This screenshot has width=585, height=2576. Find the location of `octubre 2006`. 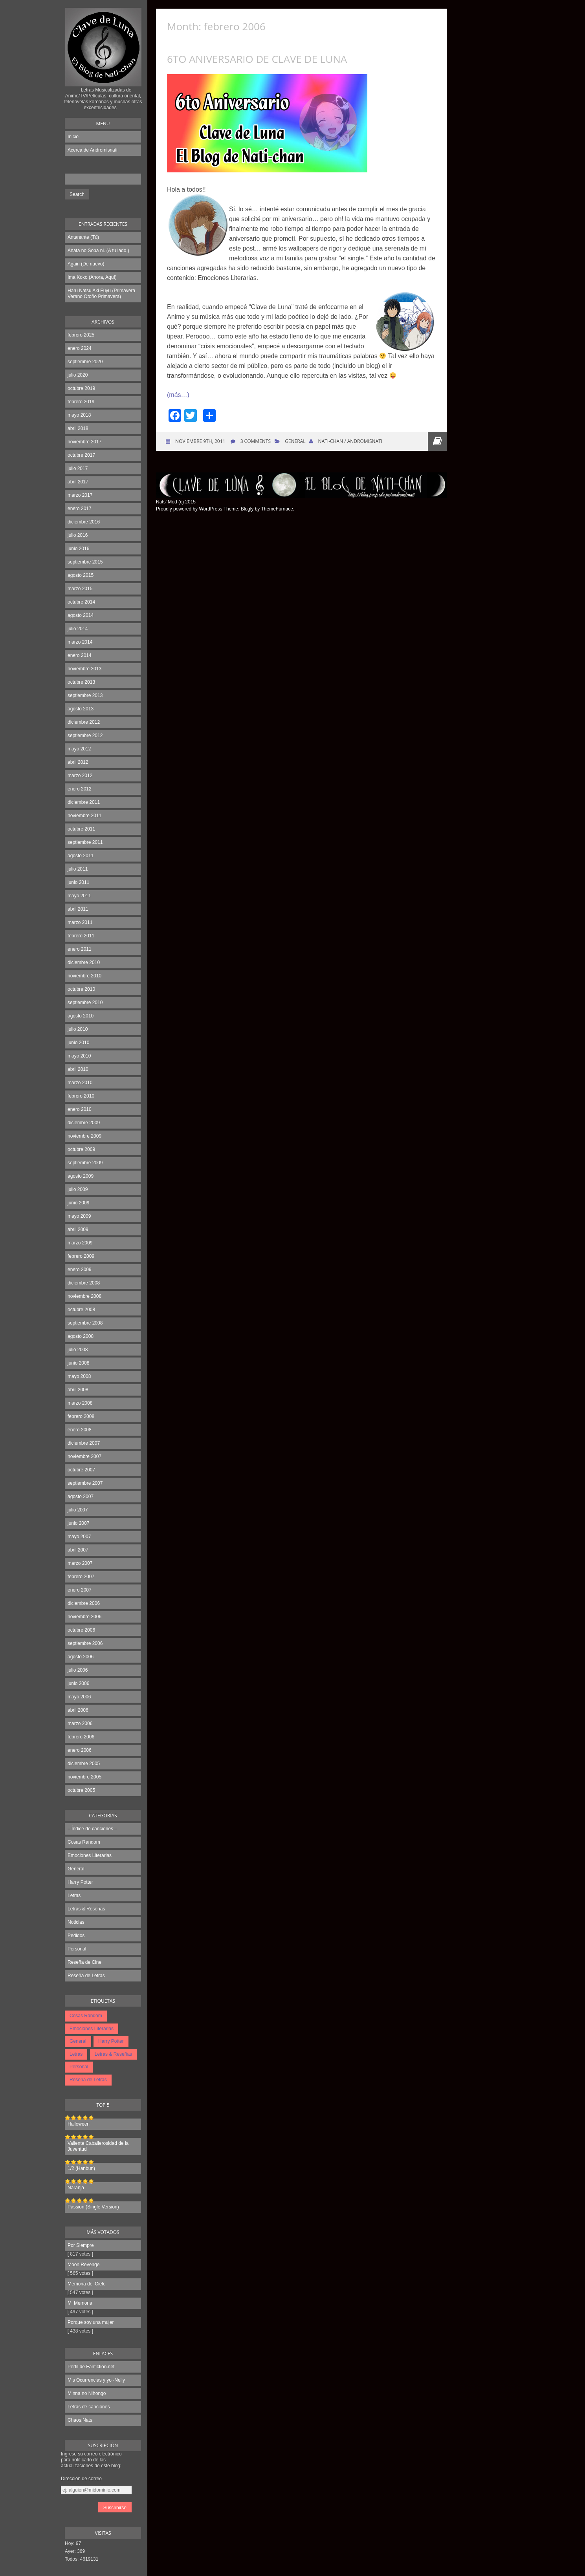

octubre 2006 is located at coordinates (81, 1630).